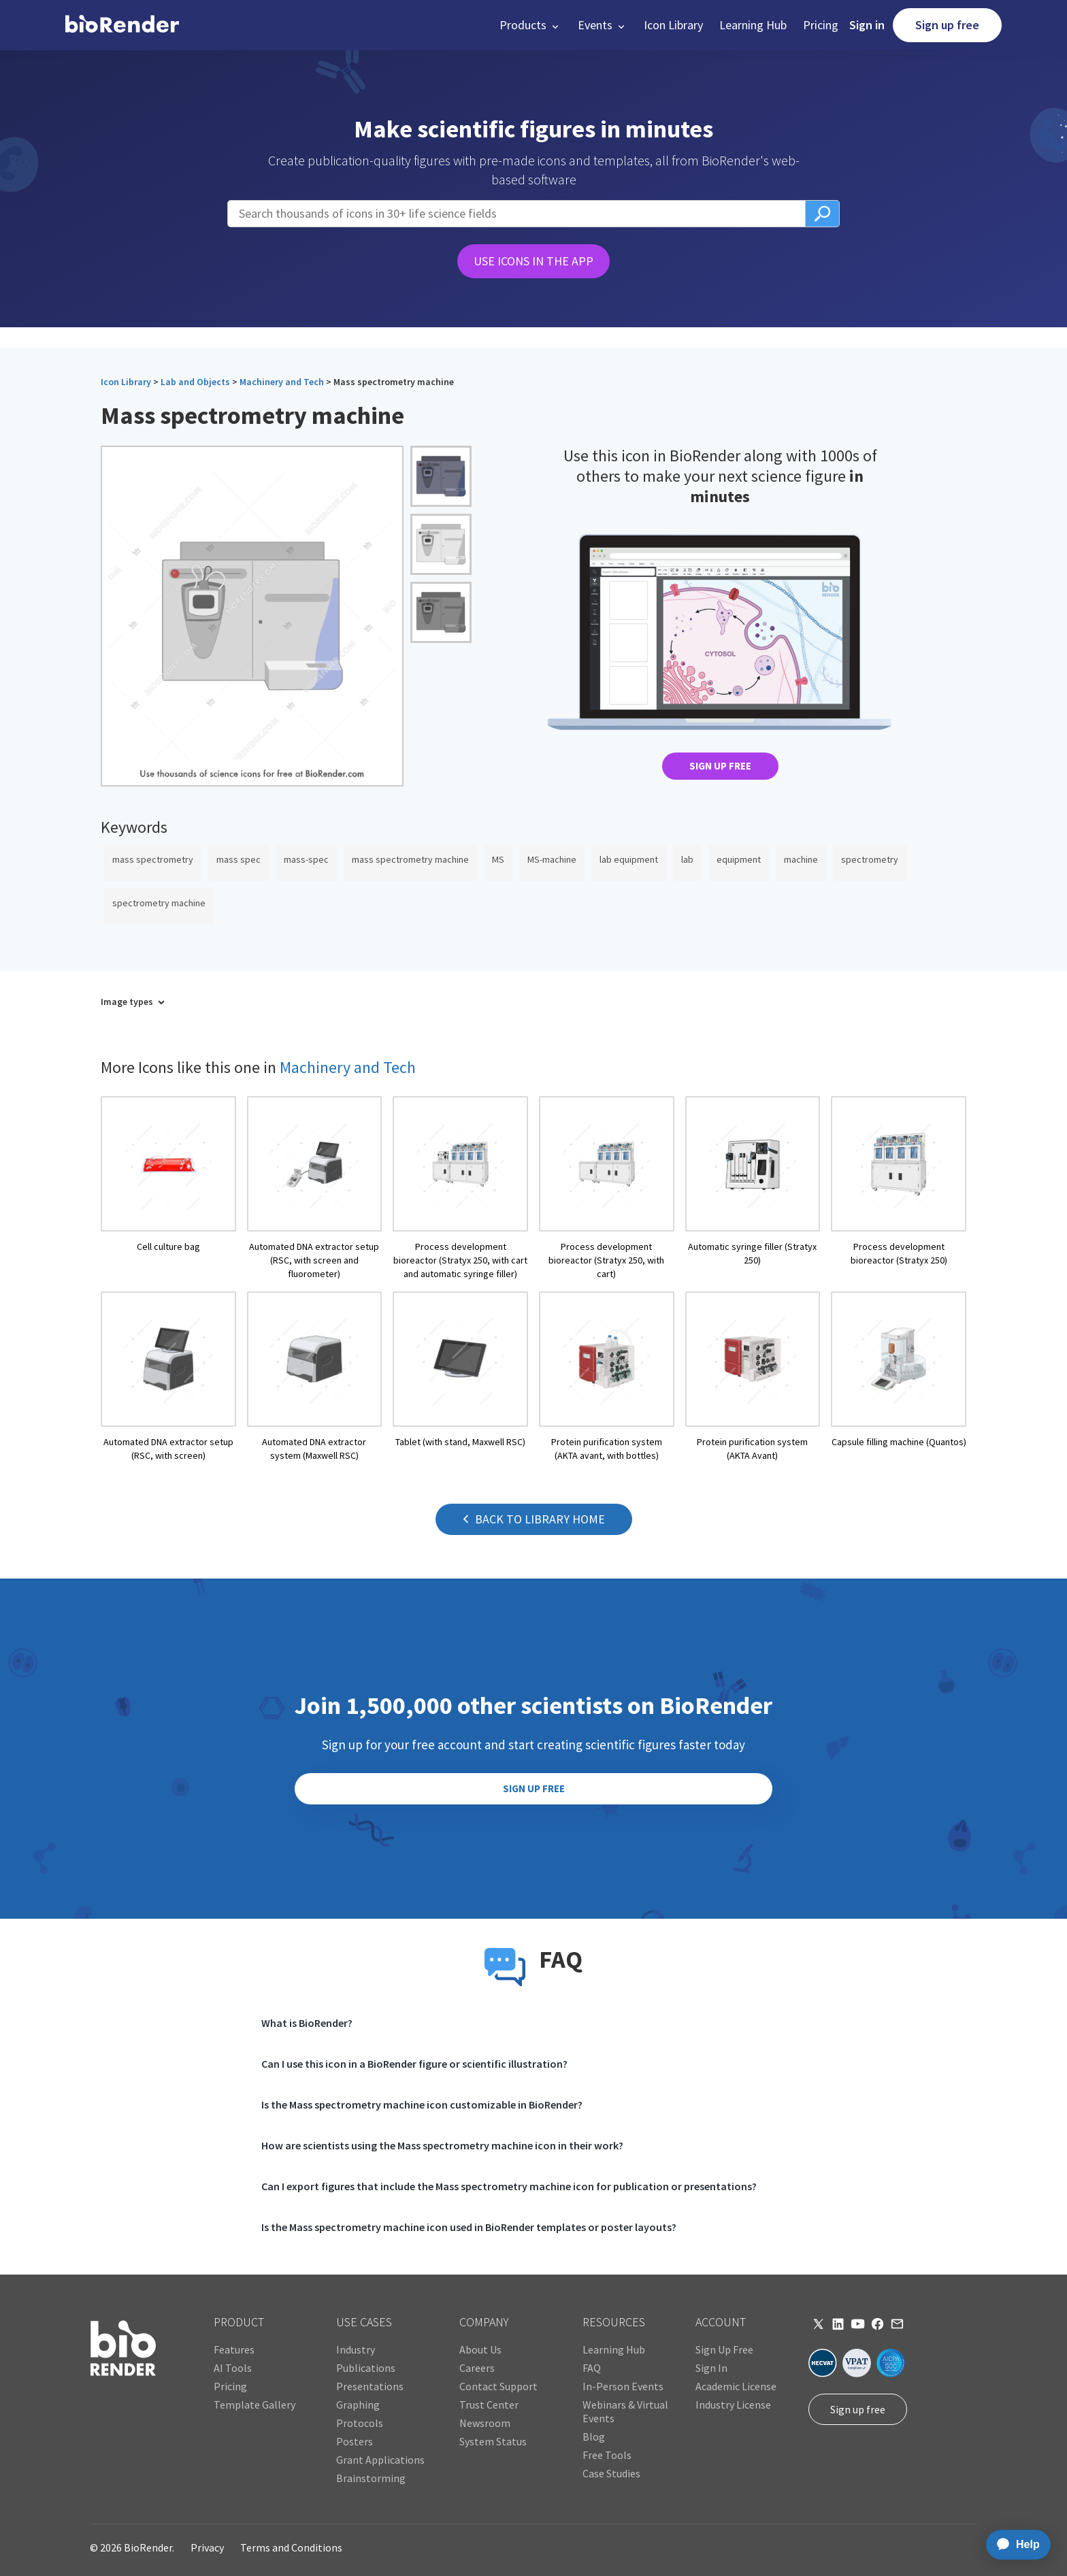  What do you see at coordinates (493, 2441) in the screenshot?
I see `System Status` at bounding box center [493, 2441].